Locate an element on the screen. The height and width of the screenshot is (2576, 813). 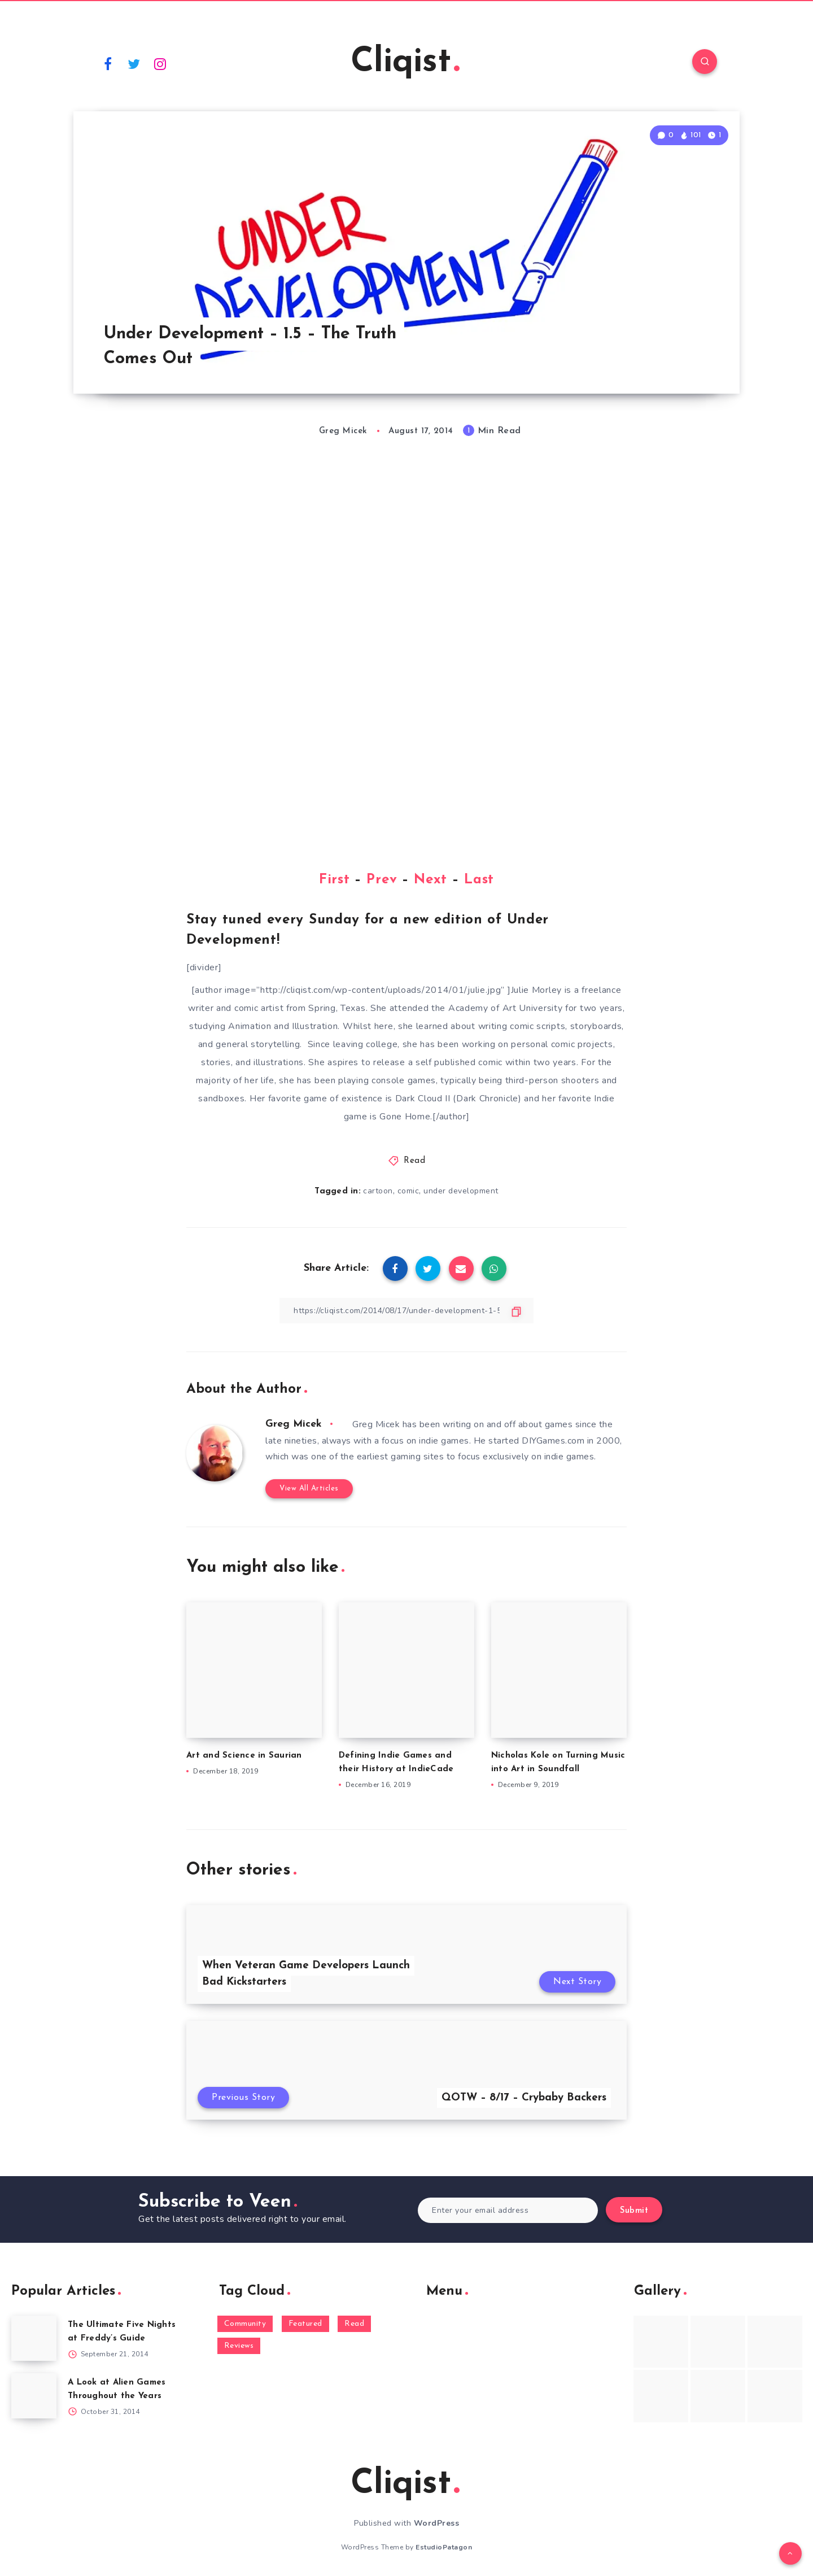
[The Ultimate Five Nights at Freddy’s Guide] is located at coordinates (33, 2338).